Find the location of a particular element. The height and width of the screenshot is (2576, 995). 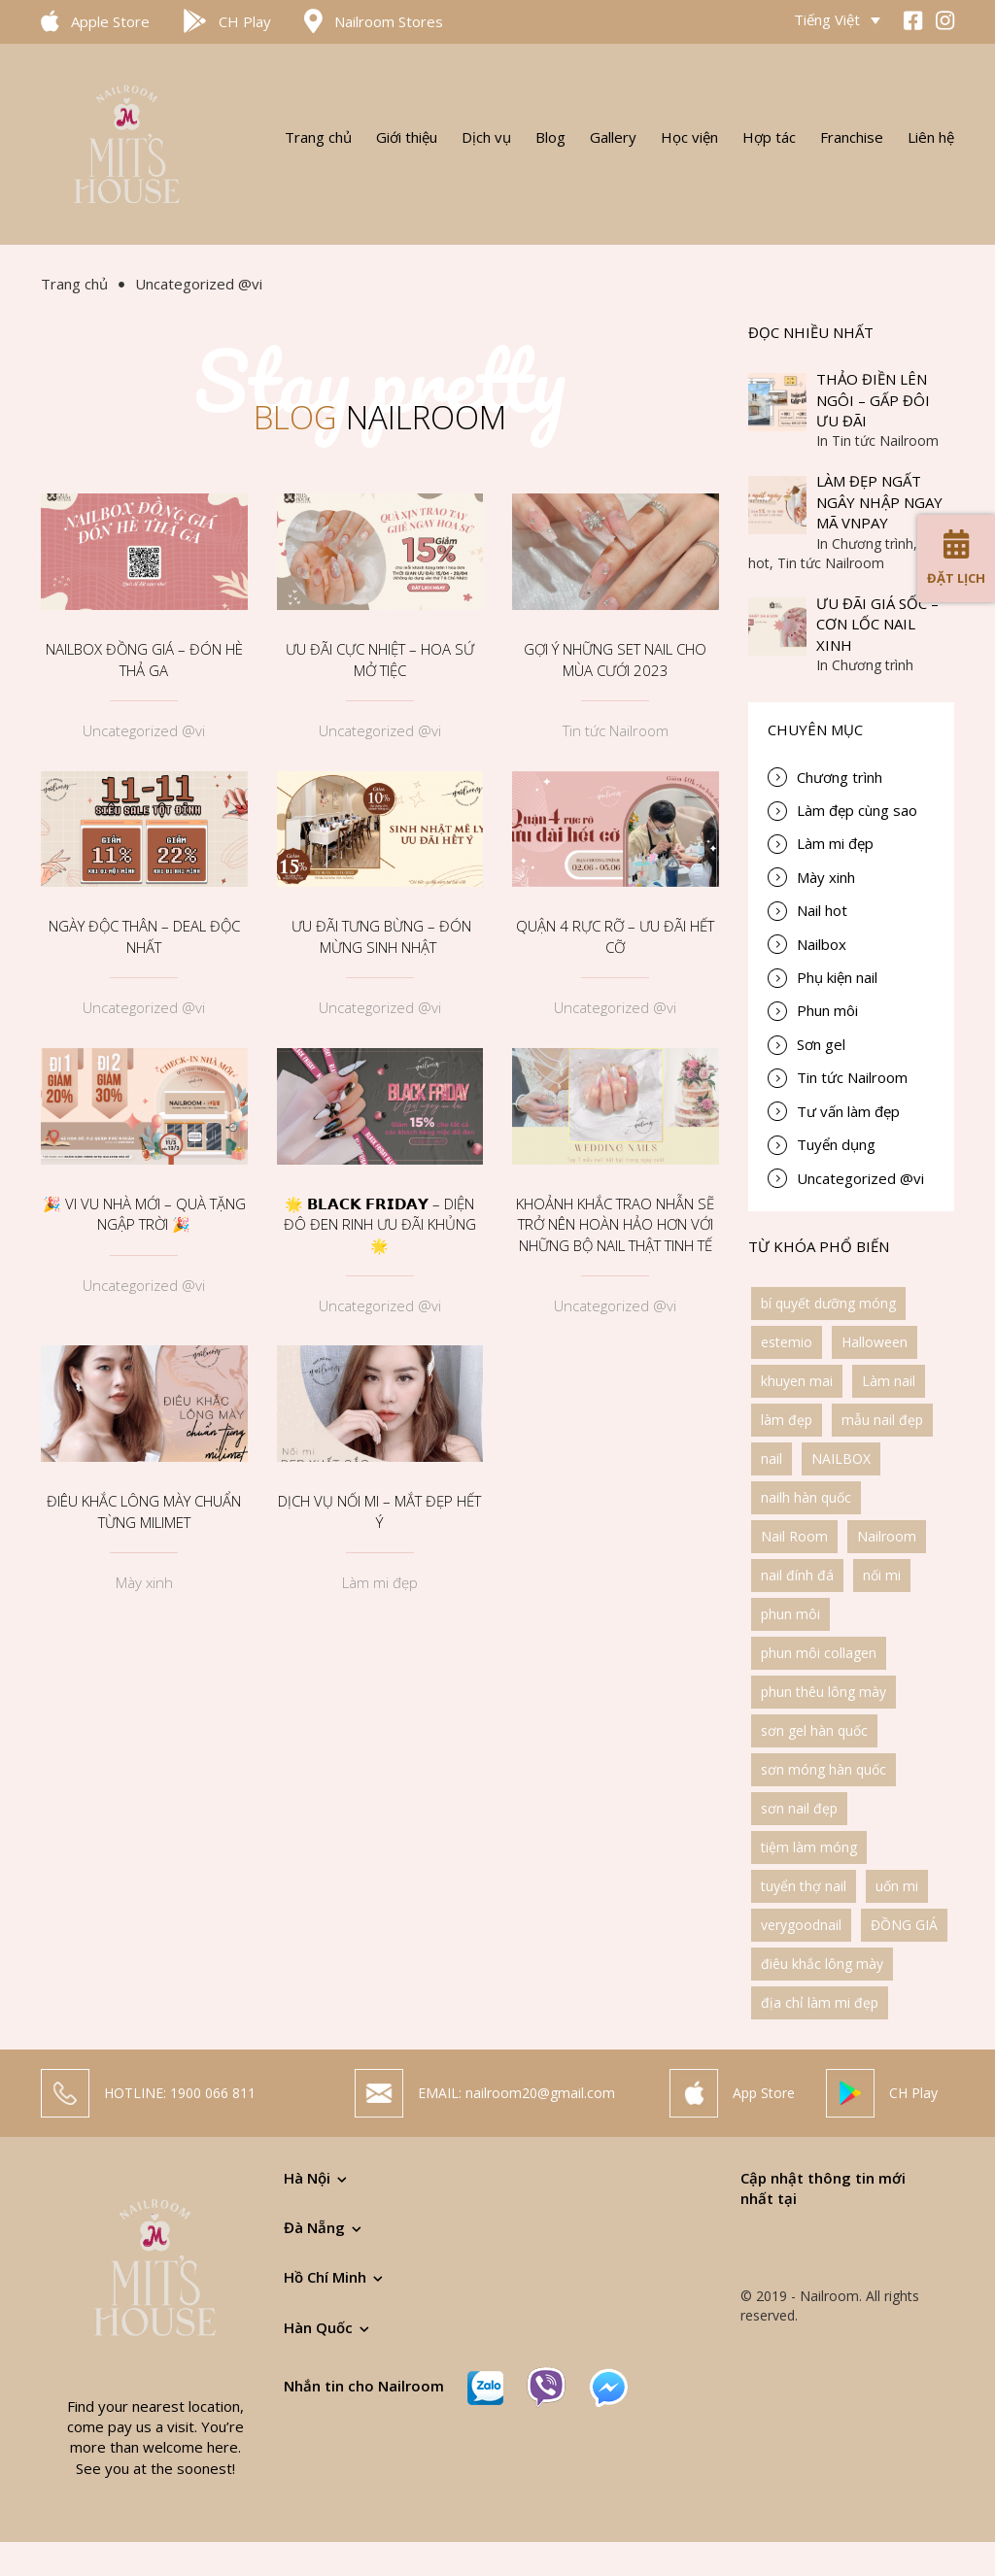

DỊCH VỤ NỐI MI – MẮT ĐẸP HẾT Ý is located at coordinates (379, 1511).